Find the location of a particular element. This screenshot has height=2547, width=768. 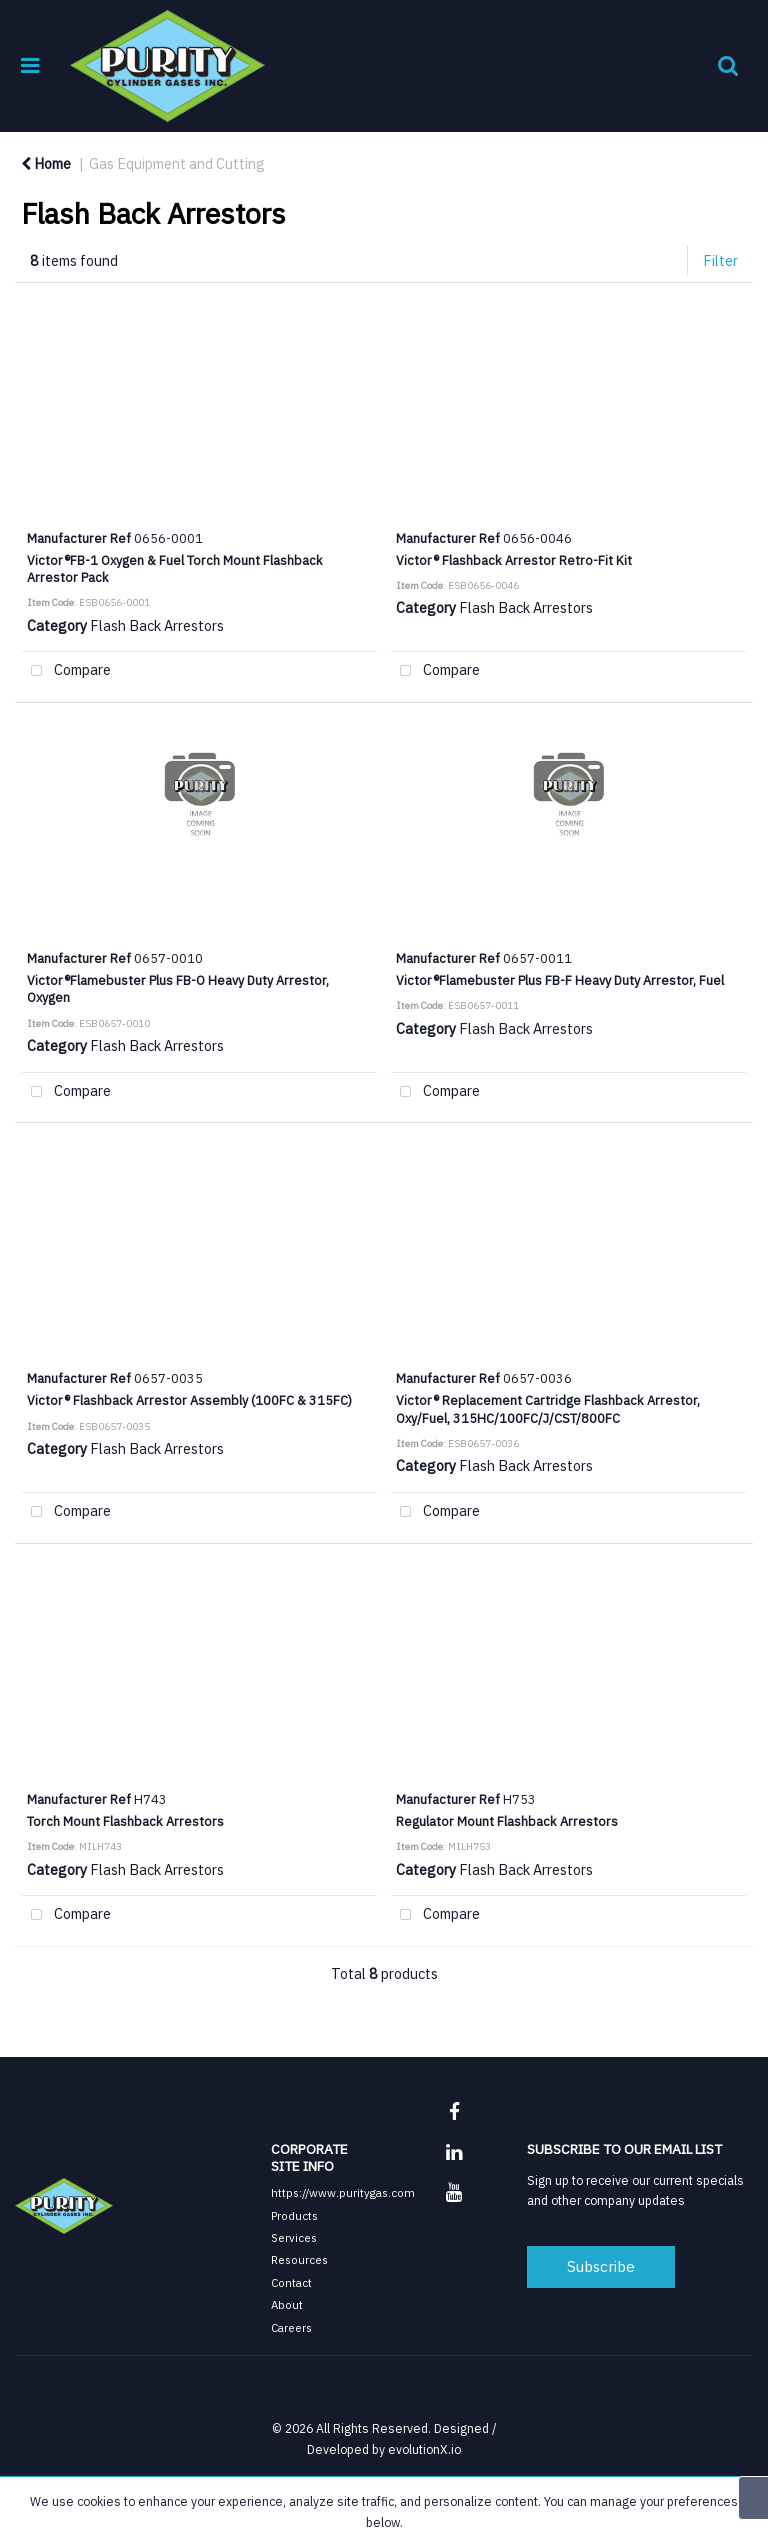

Torch Mount Flashback Arrestors is located at coordinates (125, 1821).